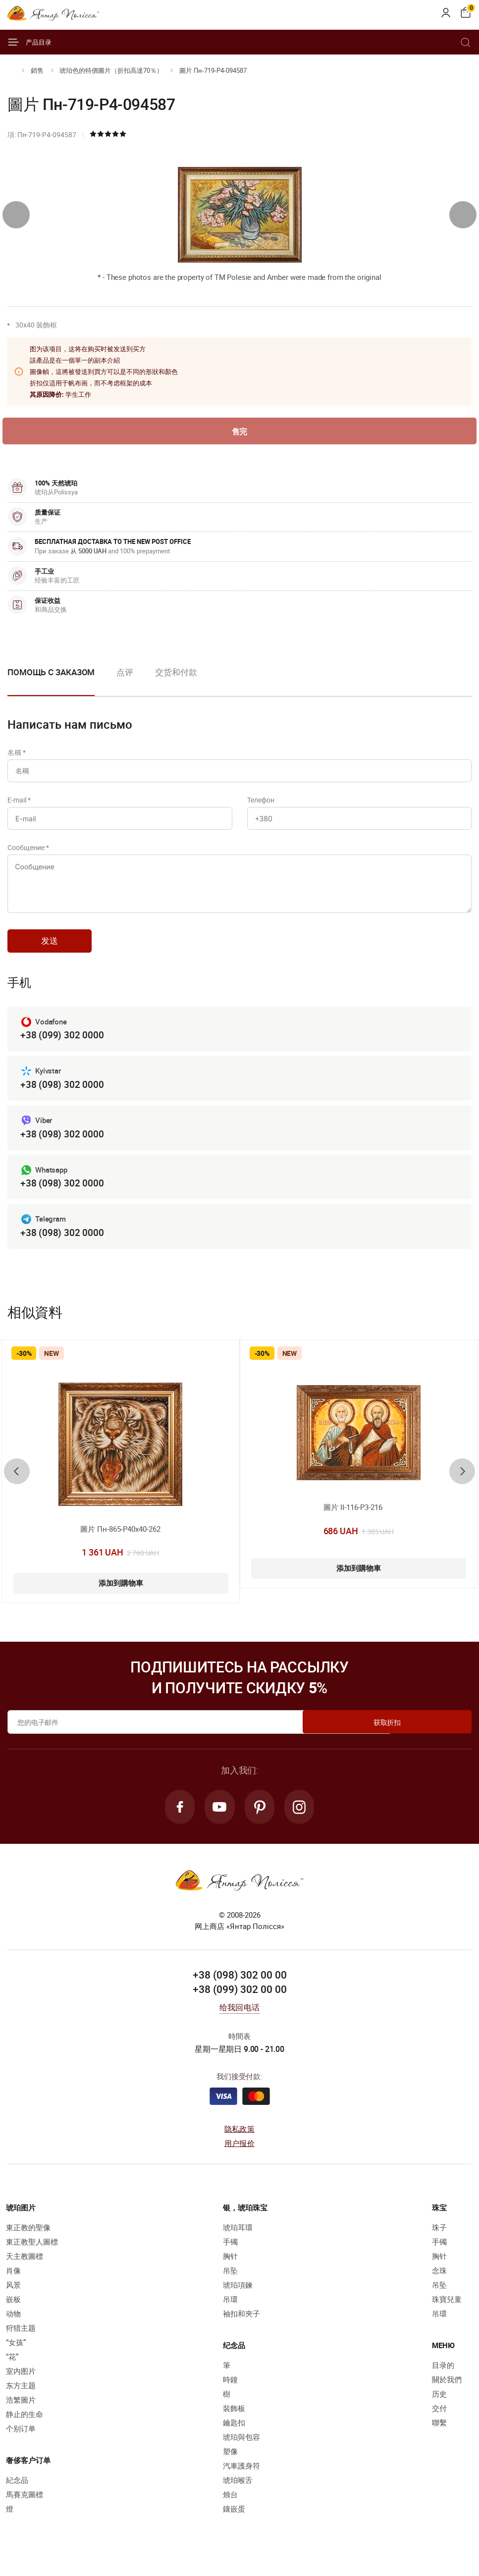  I want to click on 紀念品, so click(17, 2494).